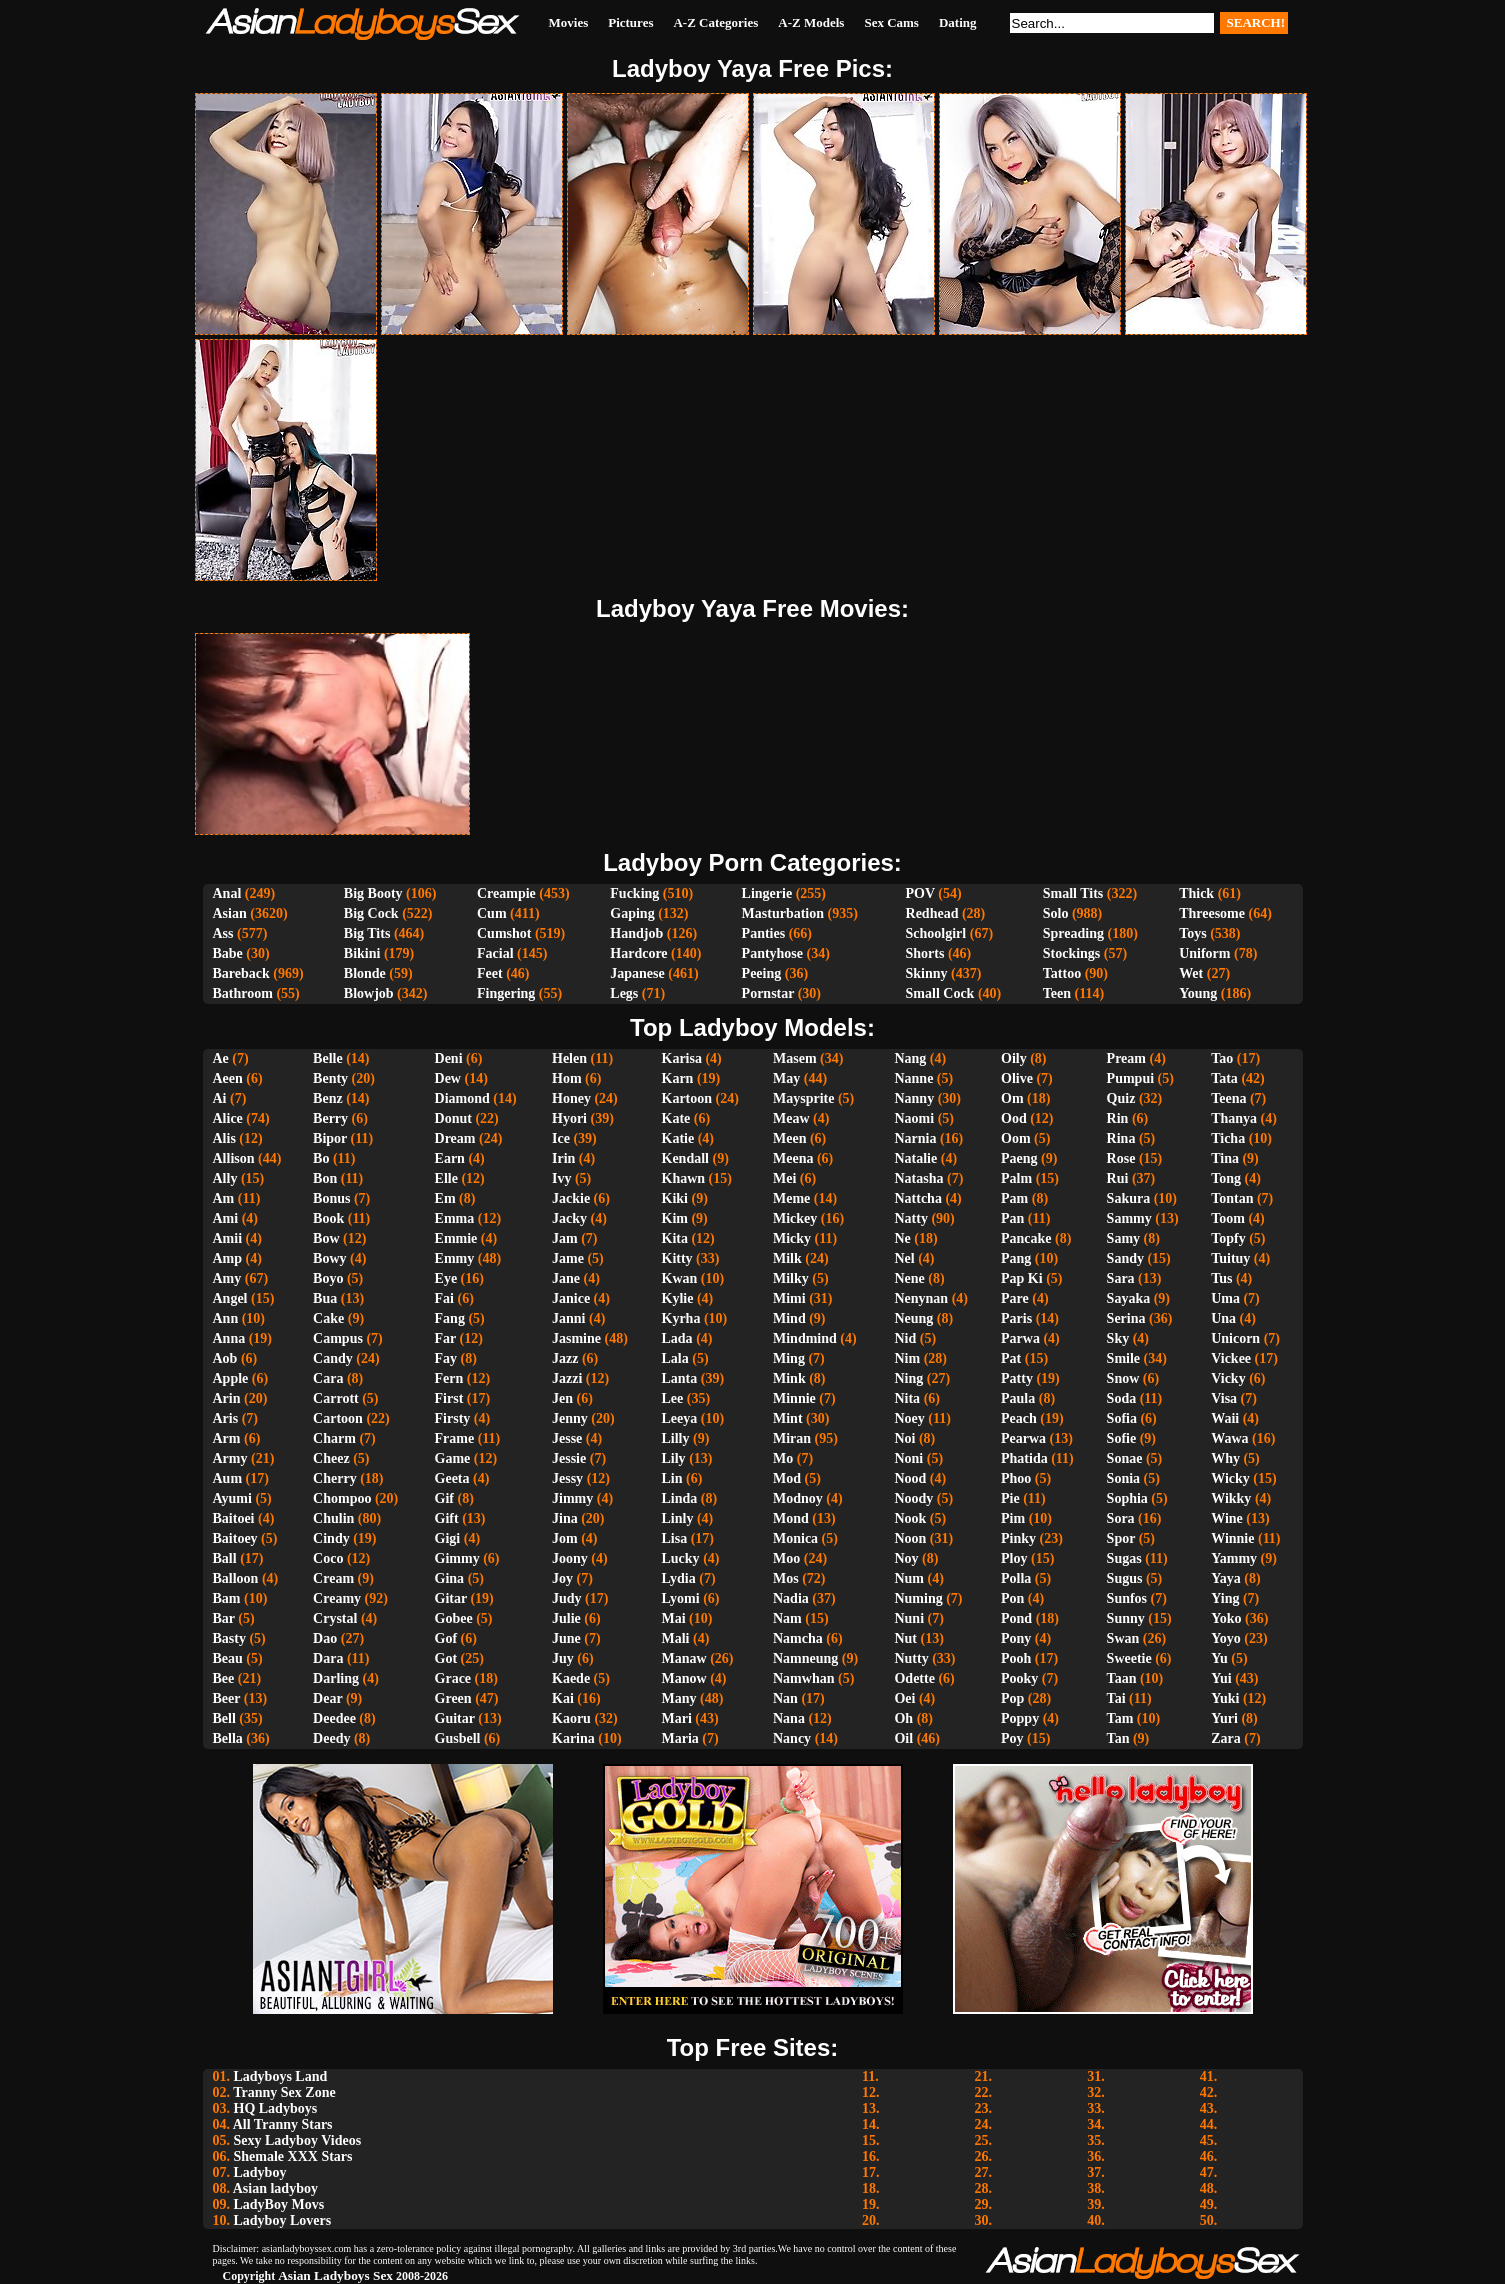 The height and width of the screenshot is (2284, 1505). What do you see at coordinates (331, 1458) in the screenshot?
I see `Cheez` at bounding box center [331, 1458].